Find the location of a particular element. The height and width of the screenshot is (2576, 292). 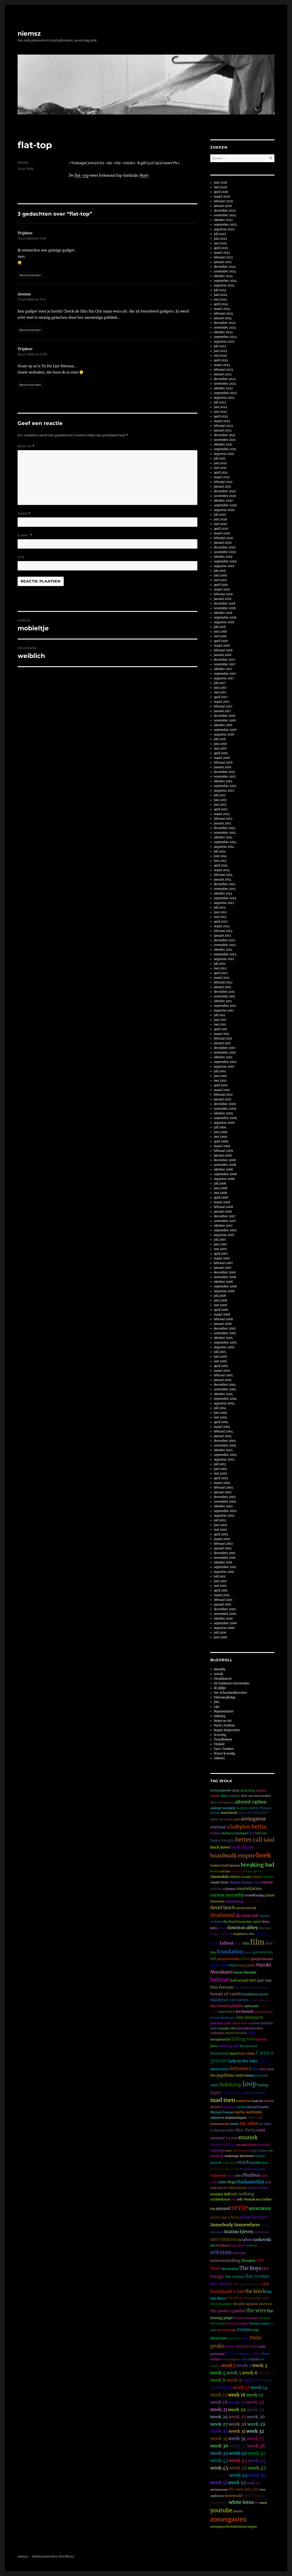

mei 2025 is located at coordinates (220, 243).